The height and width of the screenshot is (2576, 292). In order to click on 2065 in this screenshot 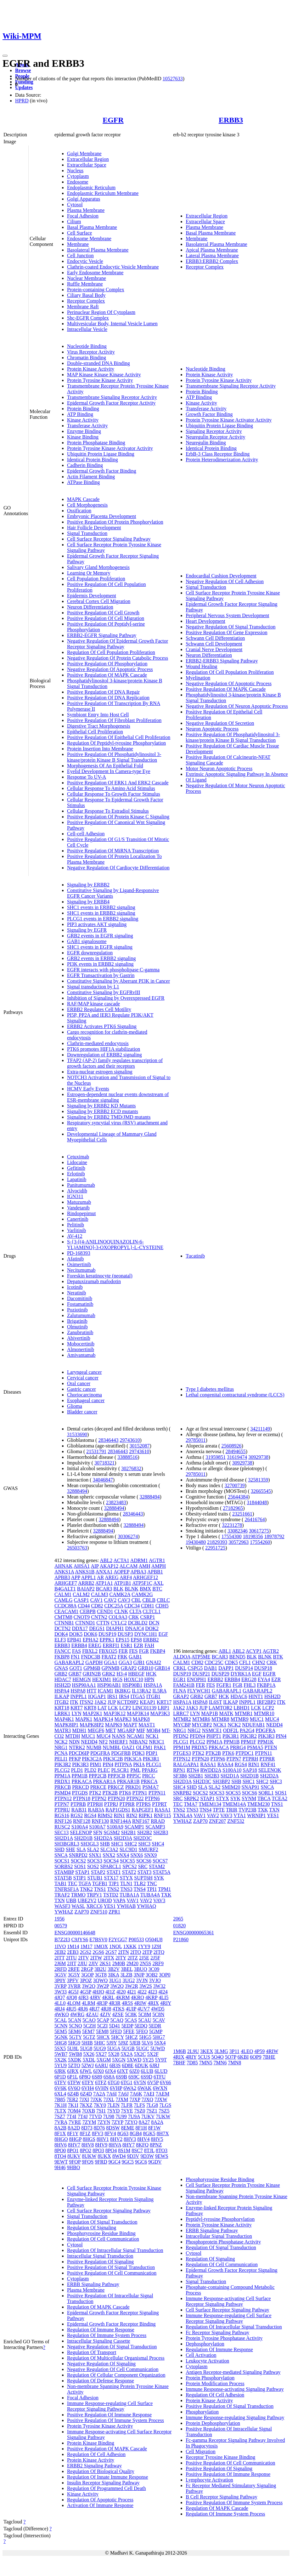, I will do `click(178, 1918)`.